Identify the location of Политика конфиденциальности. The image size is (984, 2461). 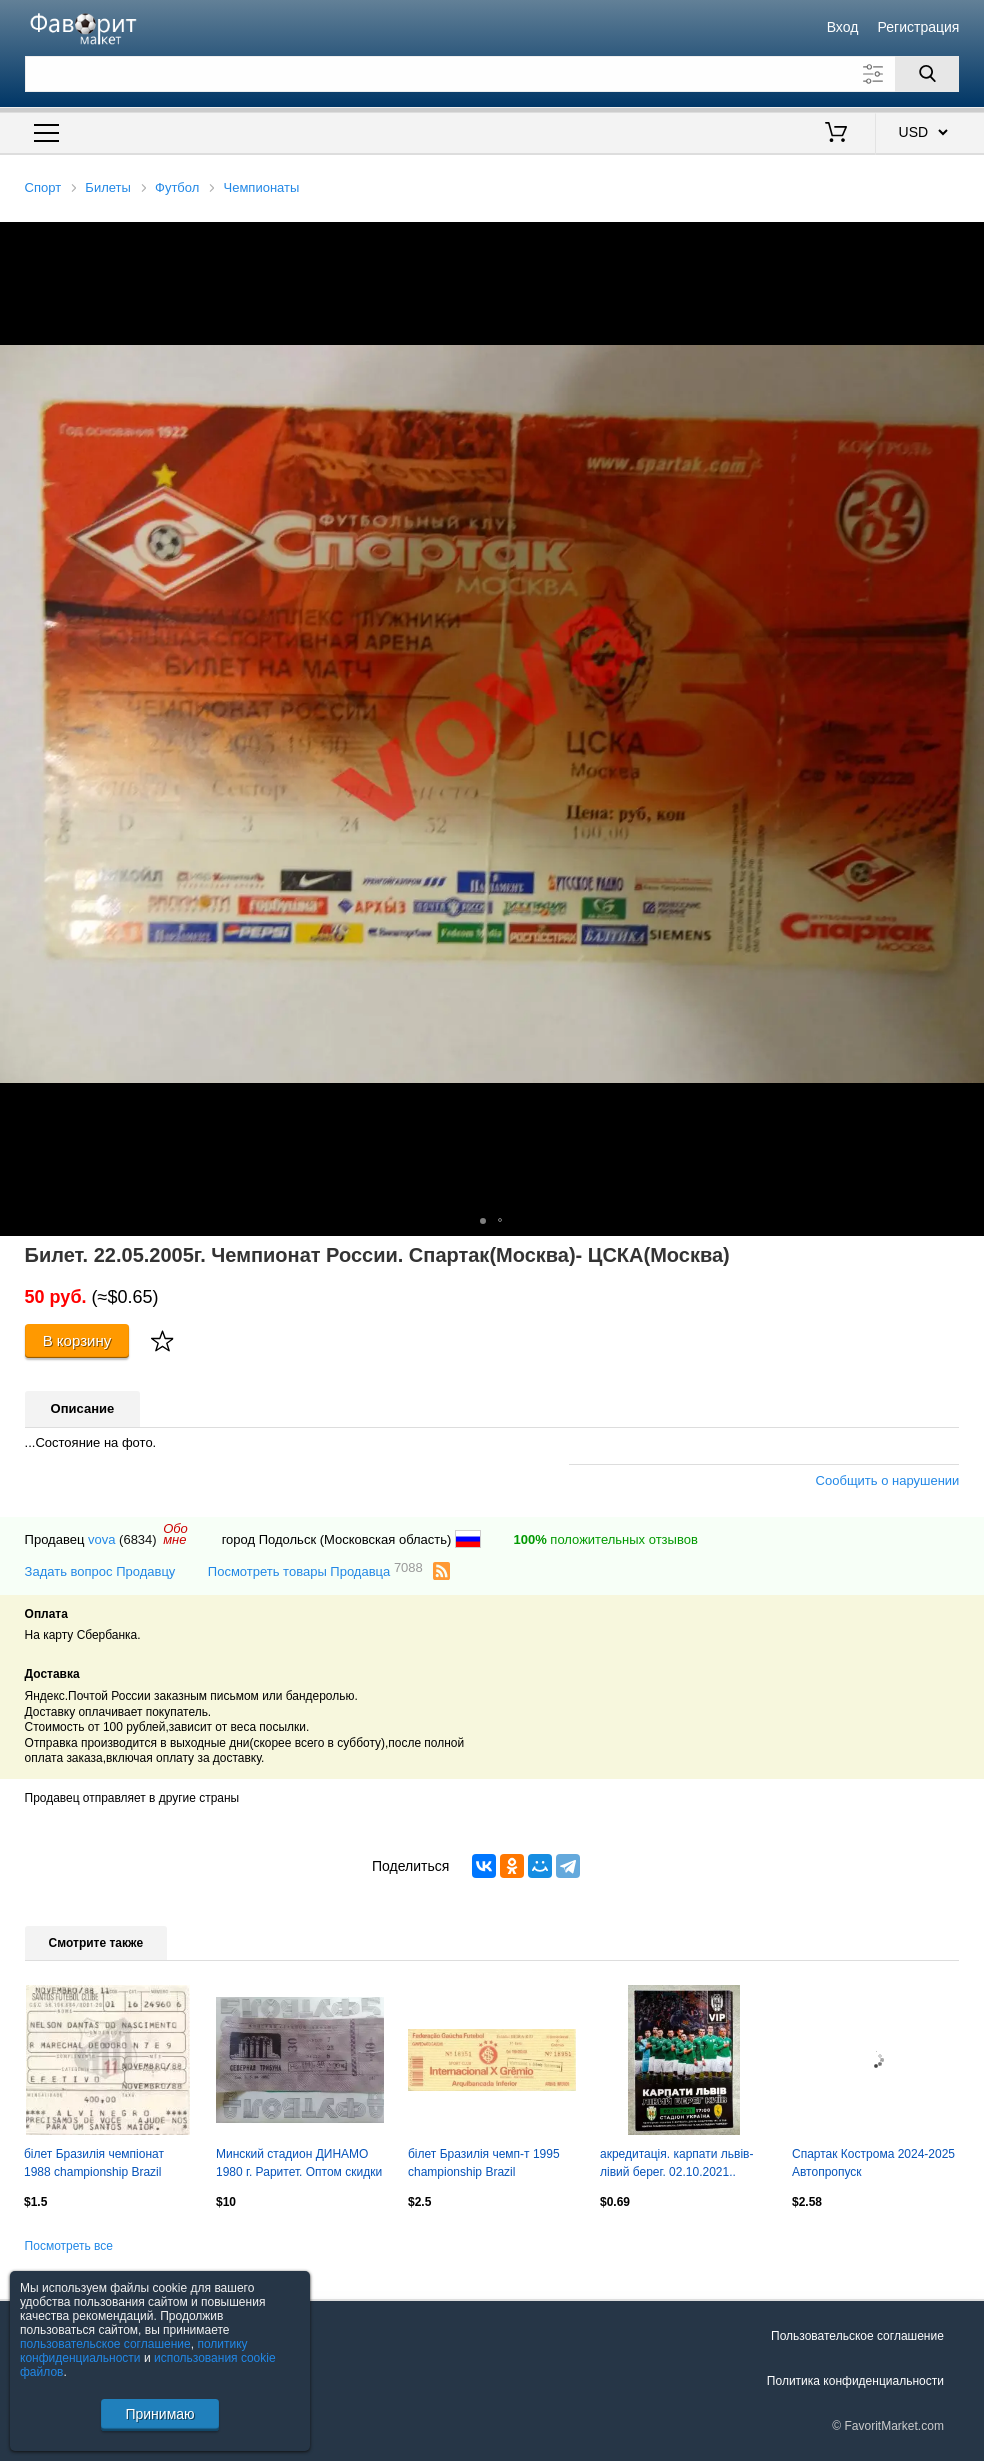
(855, 2381).